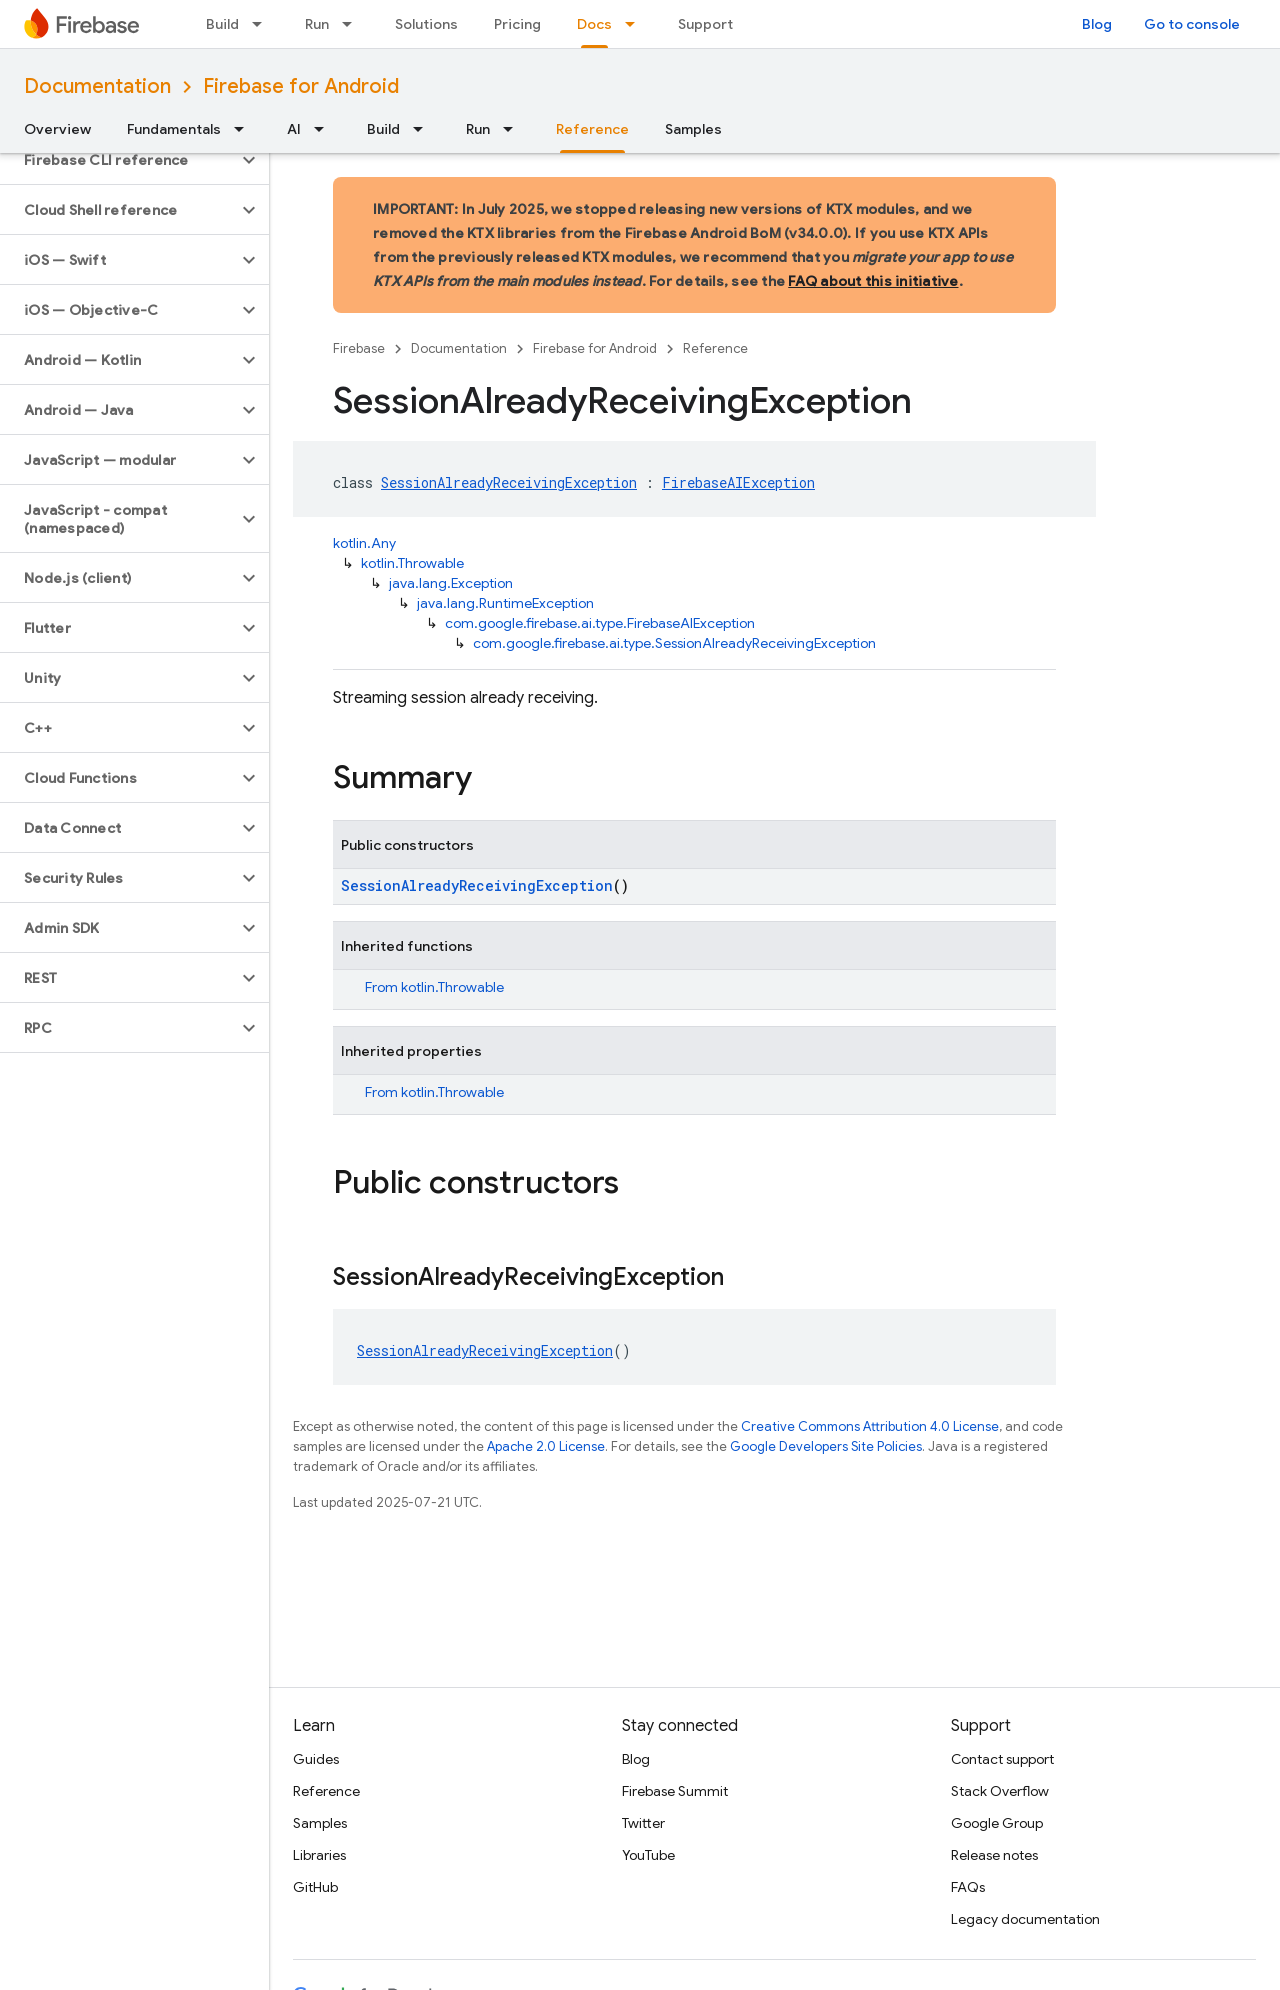  Describe the element at coordinates (636, 24) in the screenshot. I see `[Dropdown menu for Docs]` at that location.